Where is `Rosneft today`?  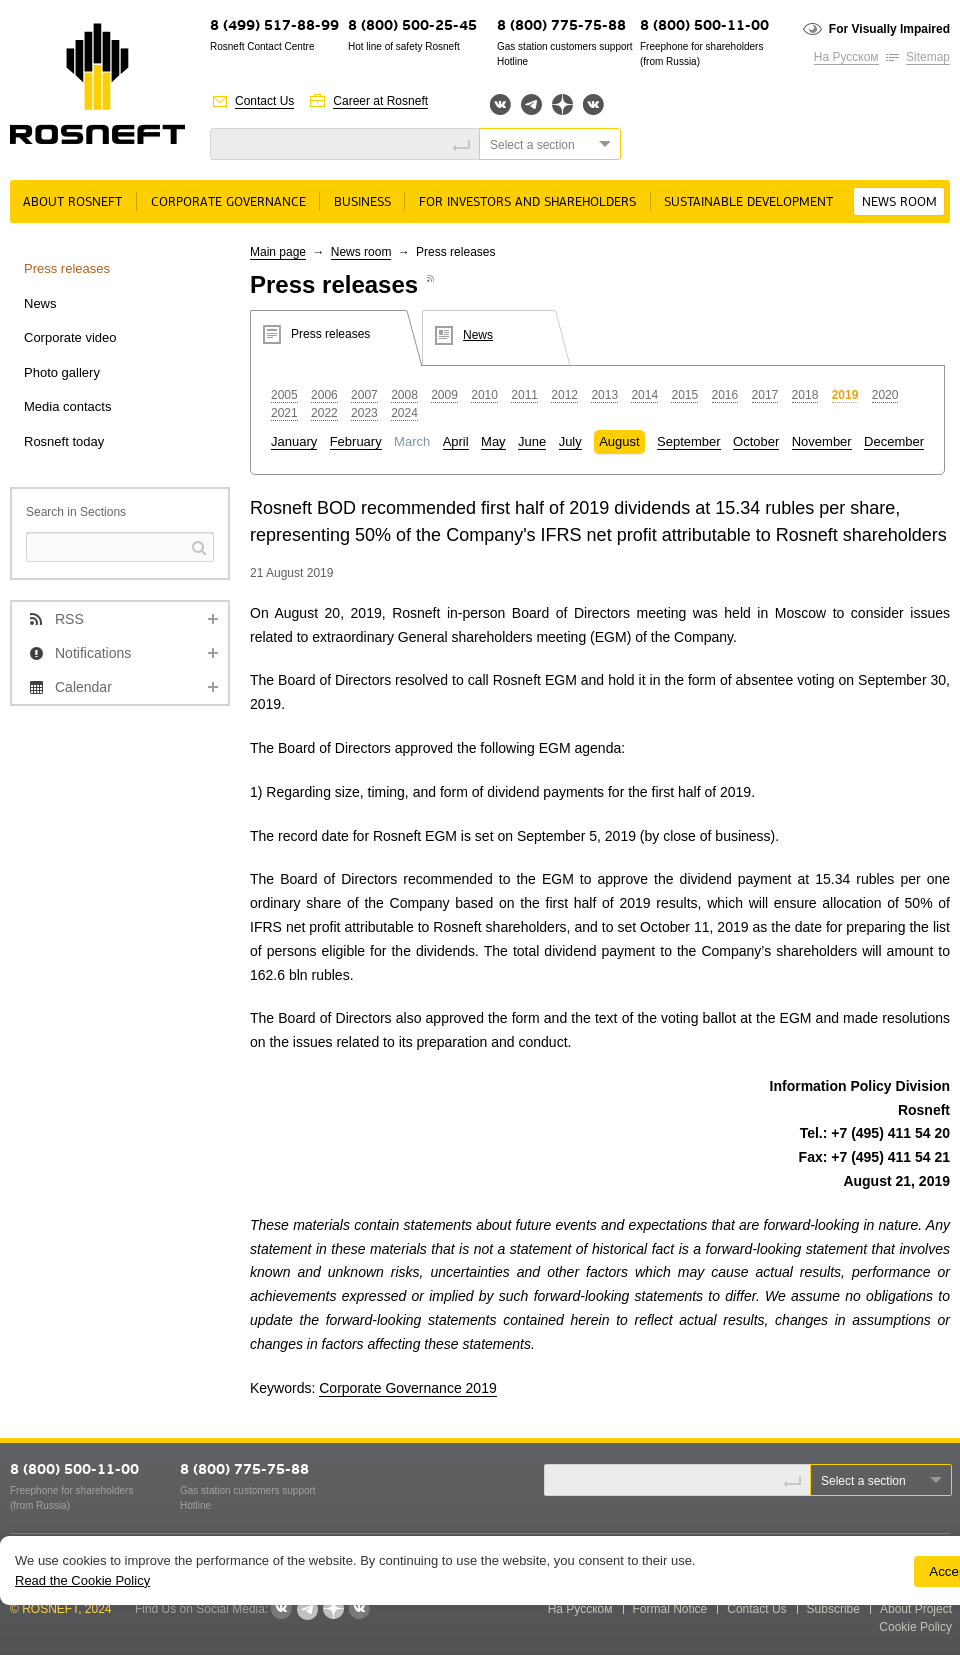 Rosneft today is located at coordinates (64, 441).